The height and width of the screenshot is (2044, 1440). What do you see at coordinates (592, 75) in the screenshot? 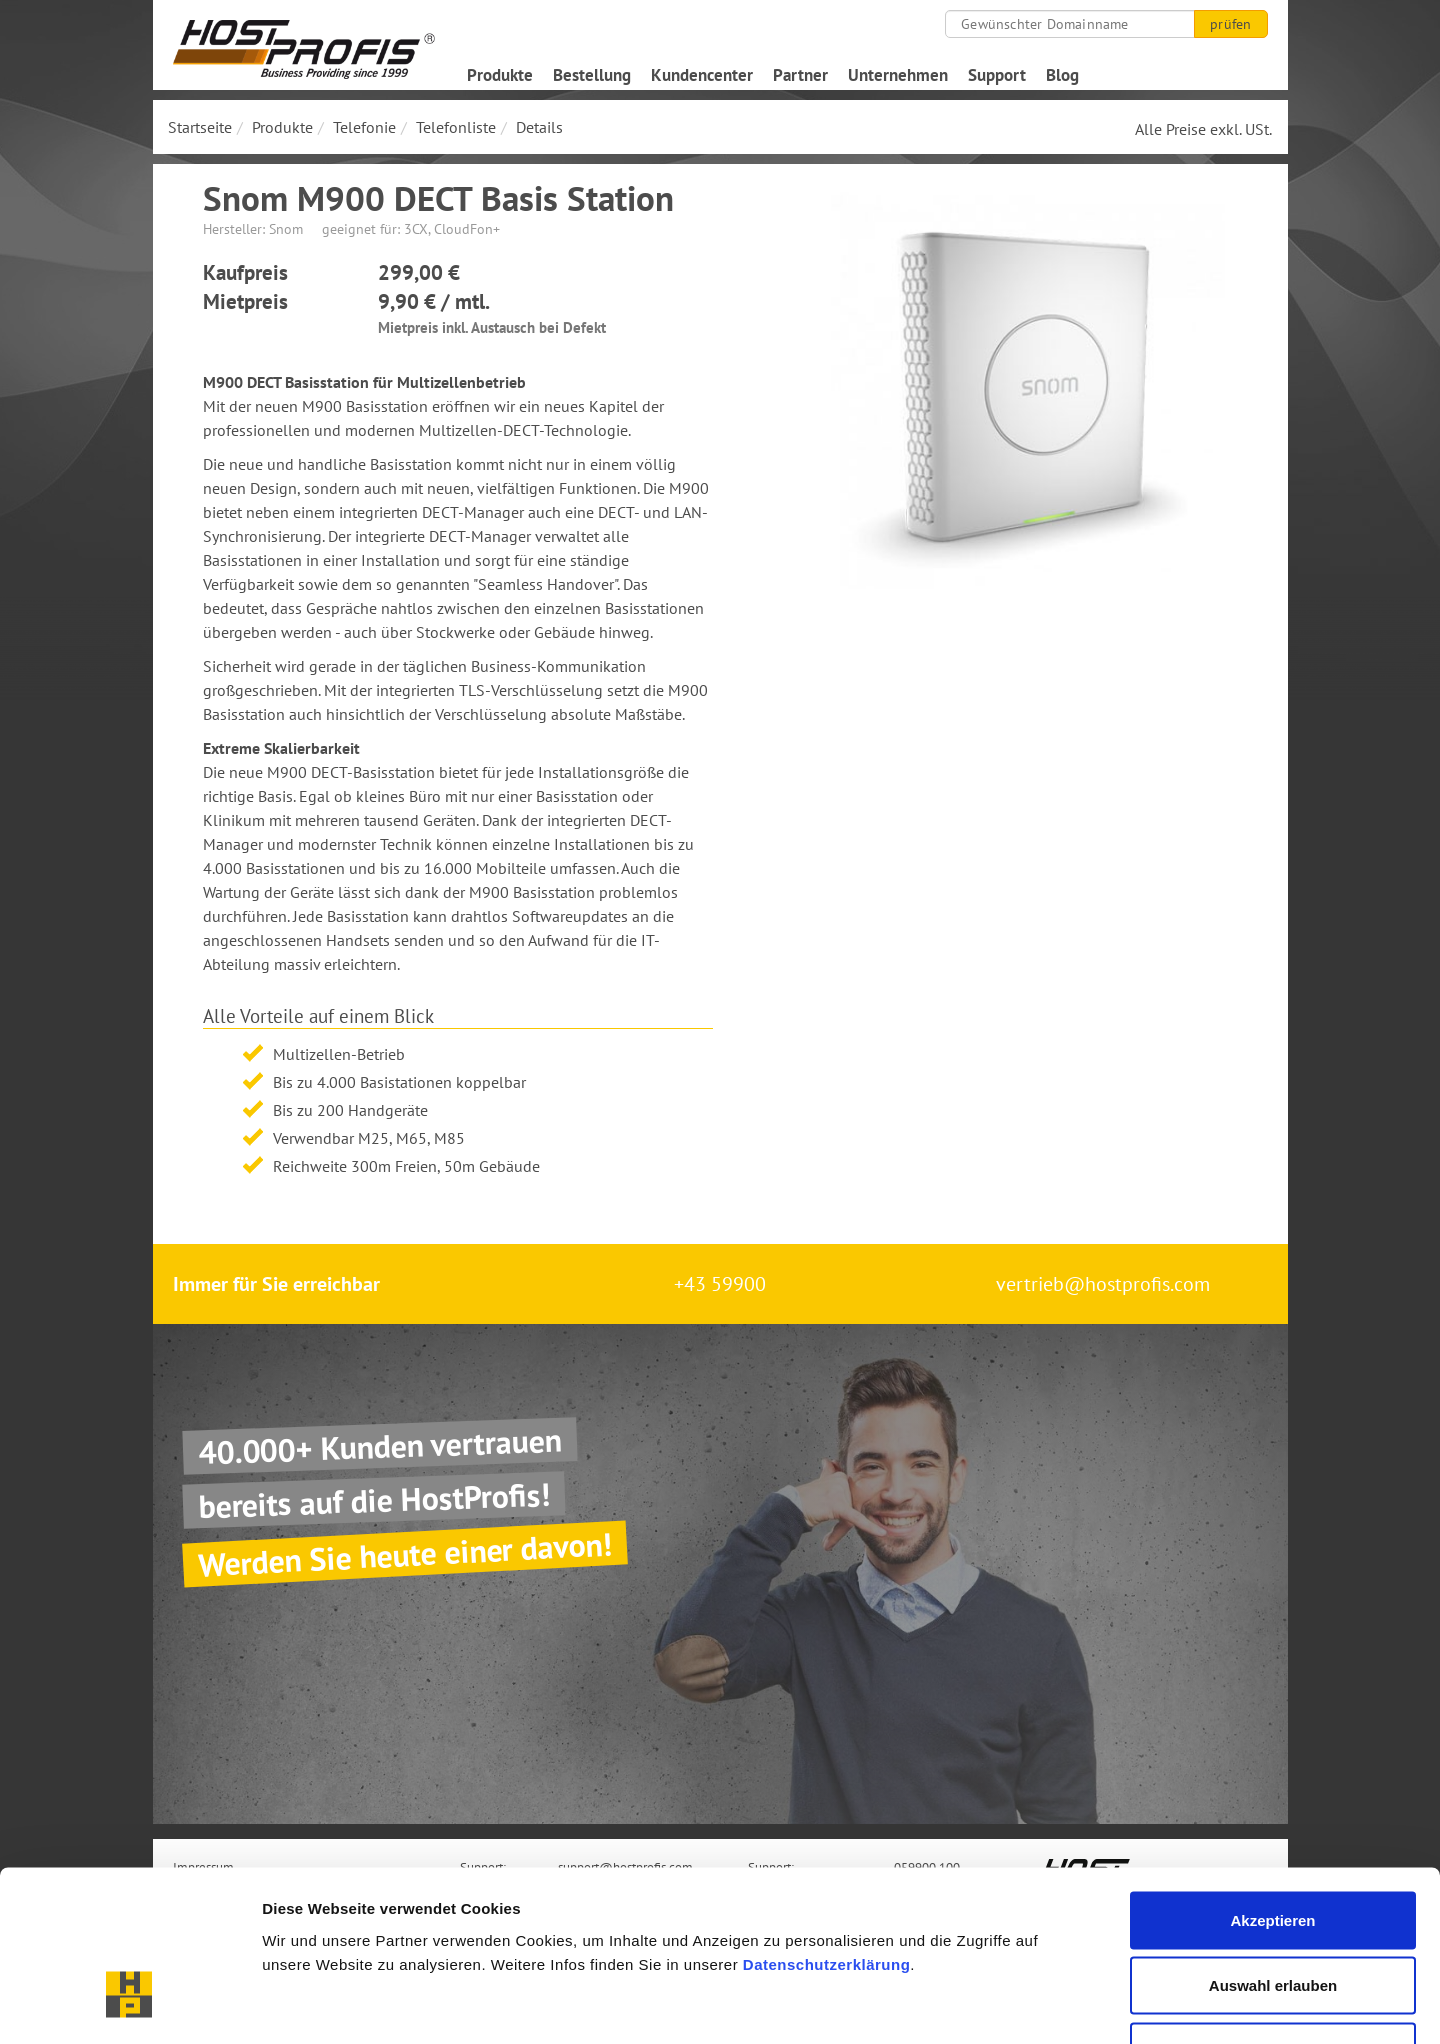
I see `Bestellung` at bounding box center [592, 75].